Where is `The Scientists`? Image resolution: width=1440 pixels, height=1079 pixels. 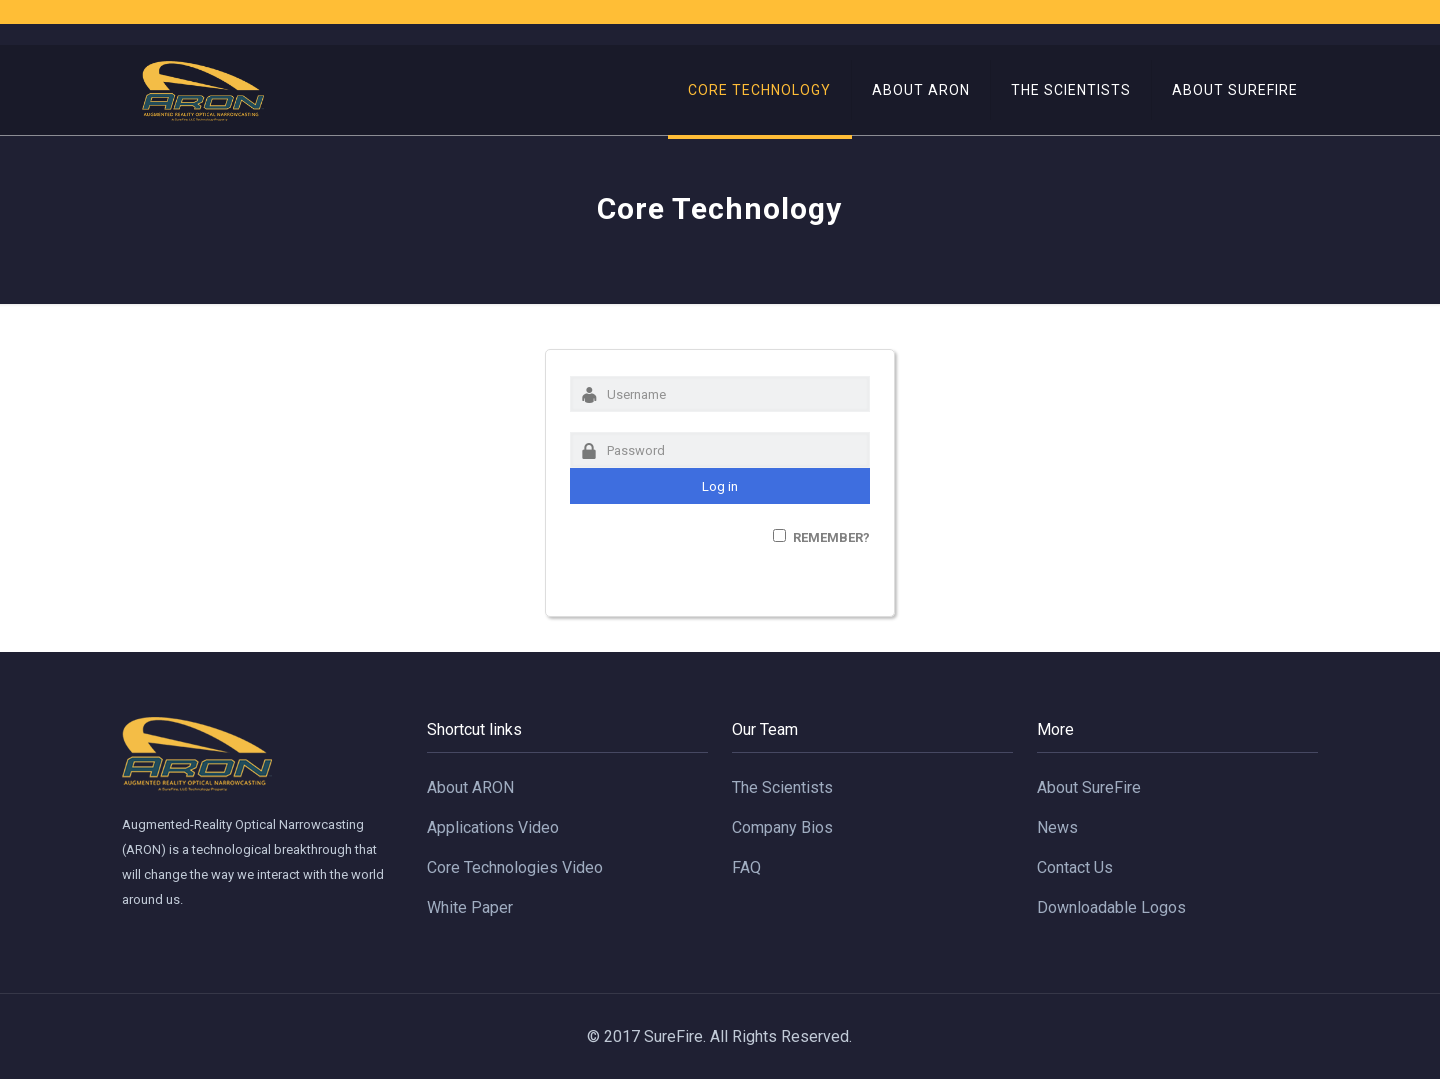 The Scientists is located at coordinates (782, 787).